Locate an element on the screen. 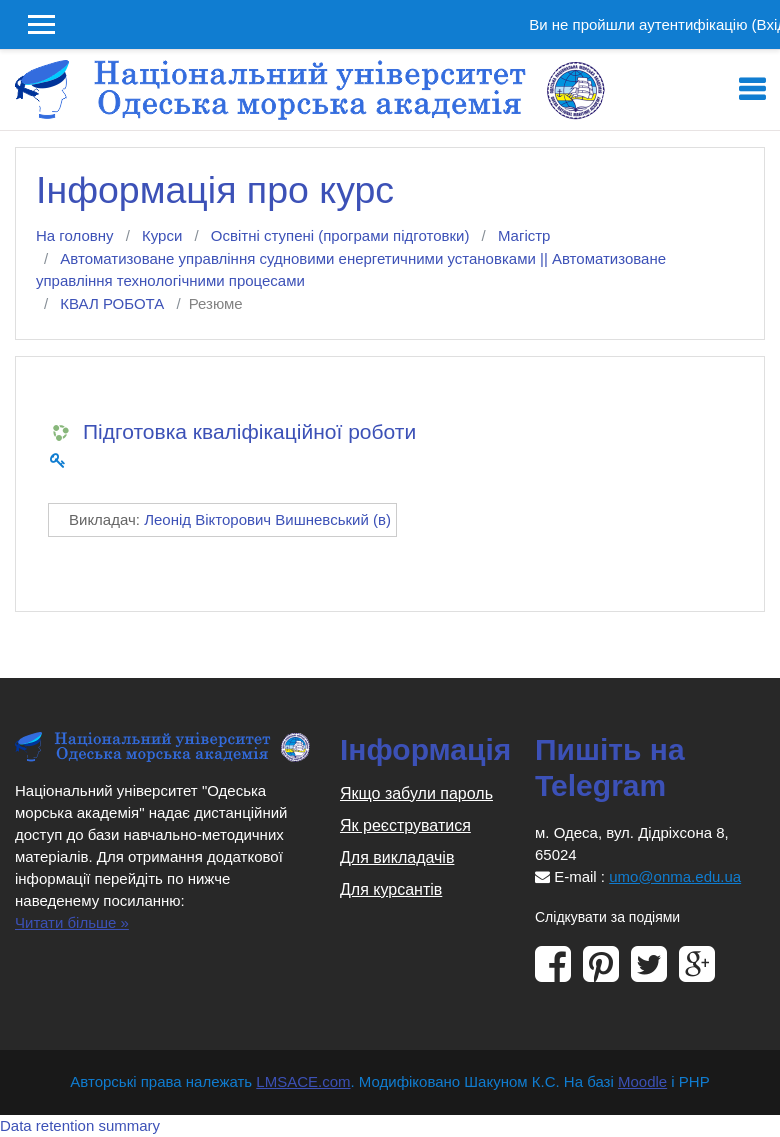  Читати більше » is located at coordinates (72, 922).